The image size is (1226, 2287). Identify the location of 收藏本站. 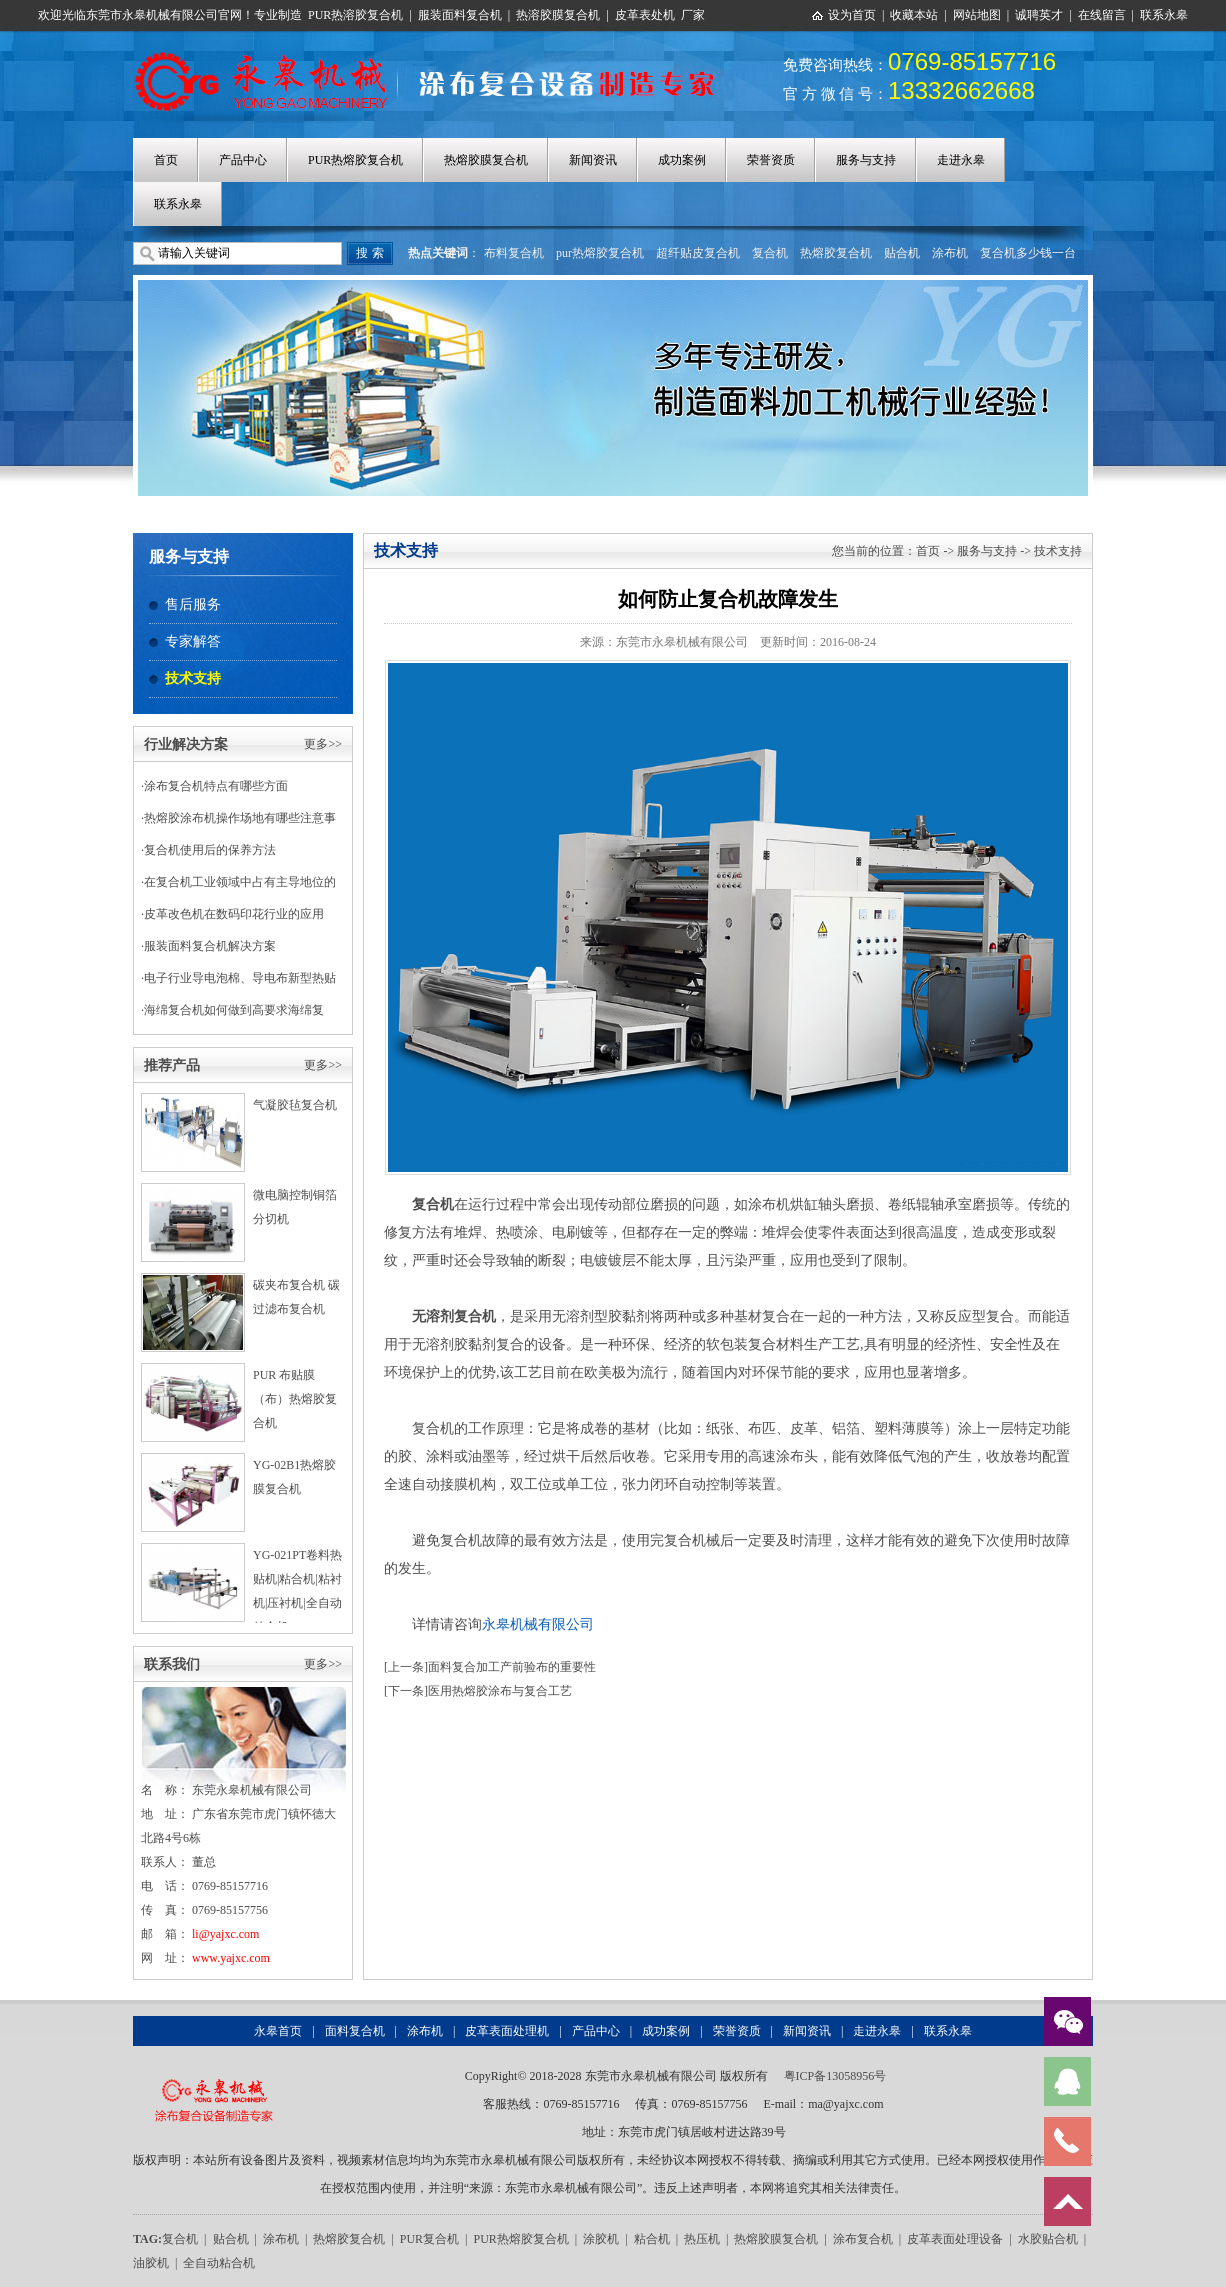
(914, 15).